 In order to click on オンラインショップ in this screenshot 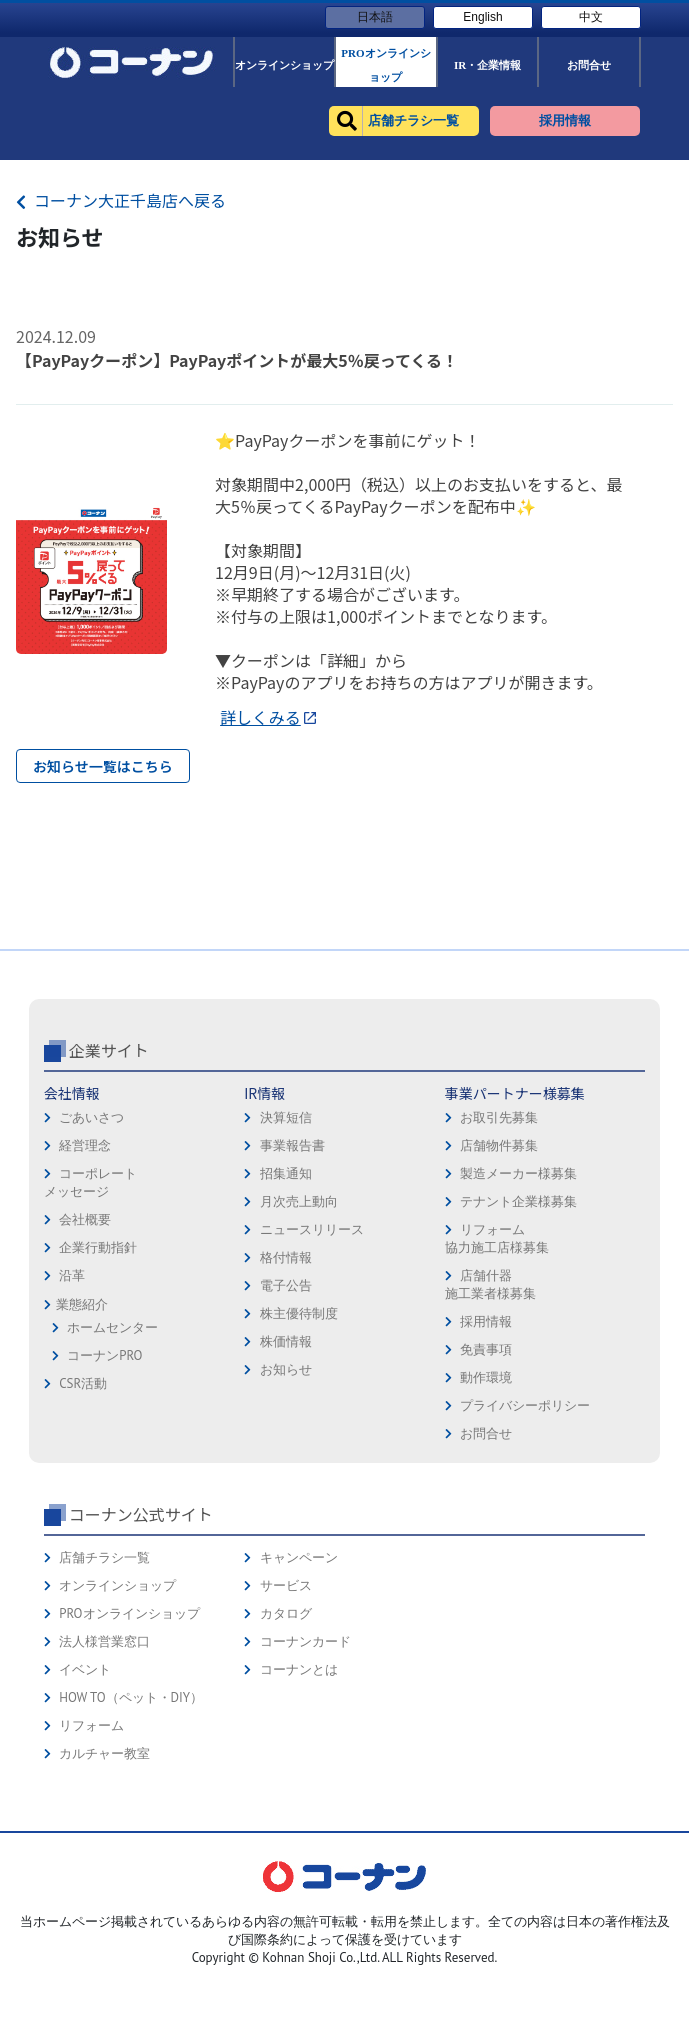, I will do `click(117, 1742)`.